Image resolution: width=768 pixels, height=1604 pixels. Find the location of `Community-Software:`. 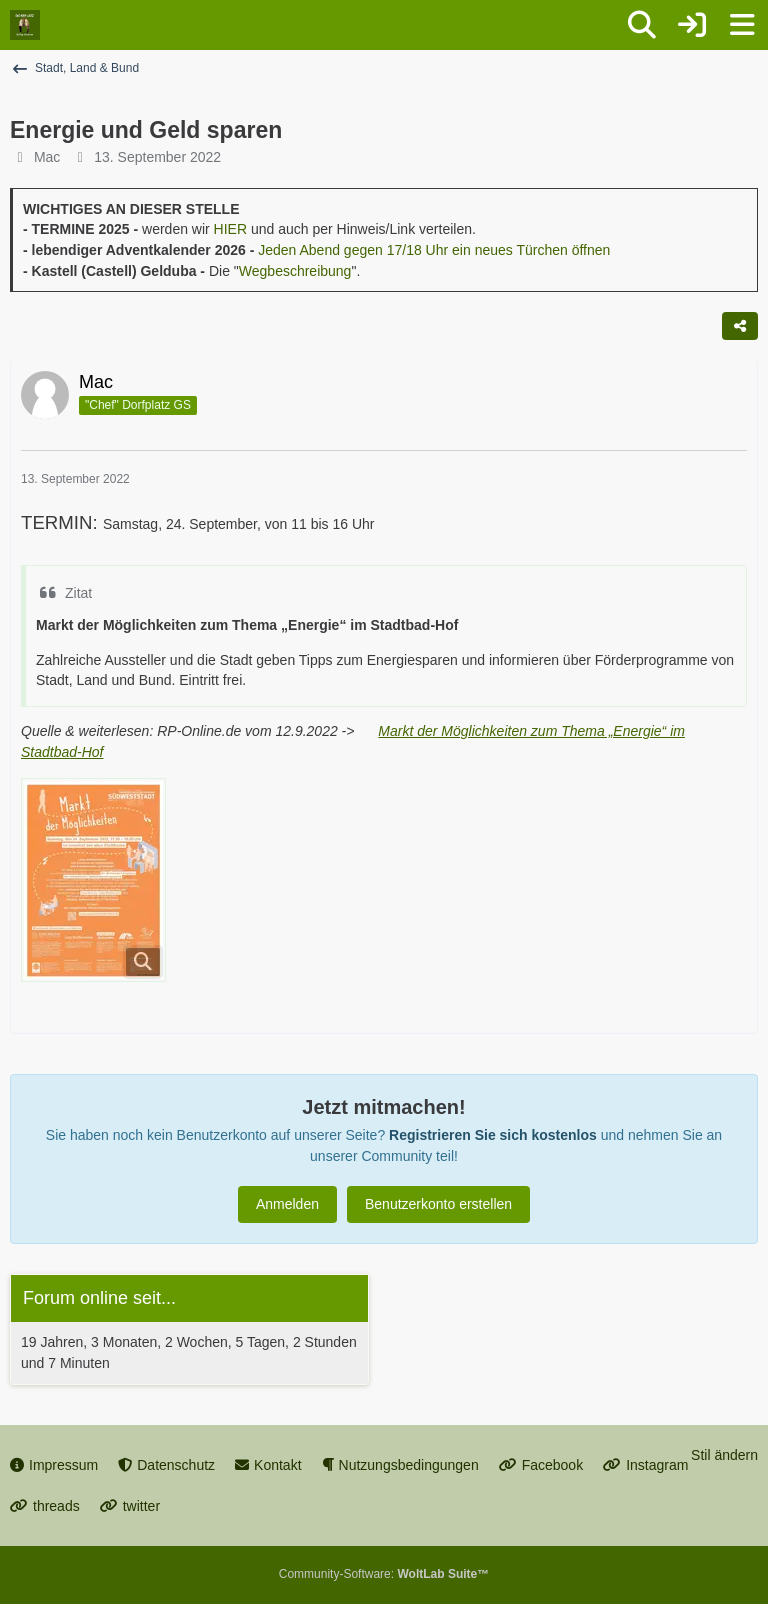

Community-Software: is located at coordinates (384, 1574).